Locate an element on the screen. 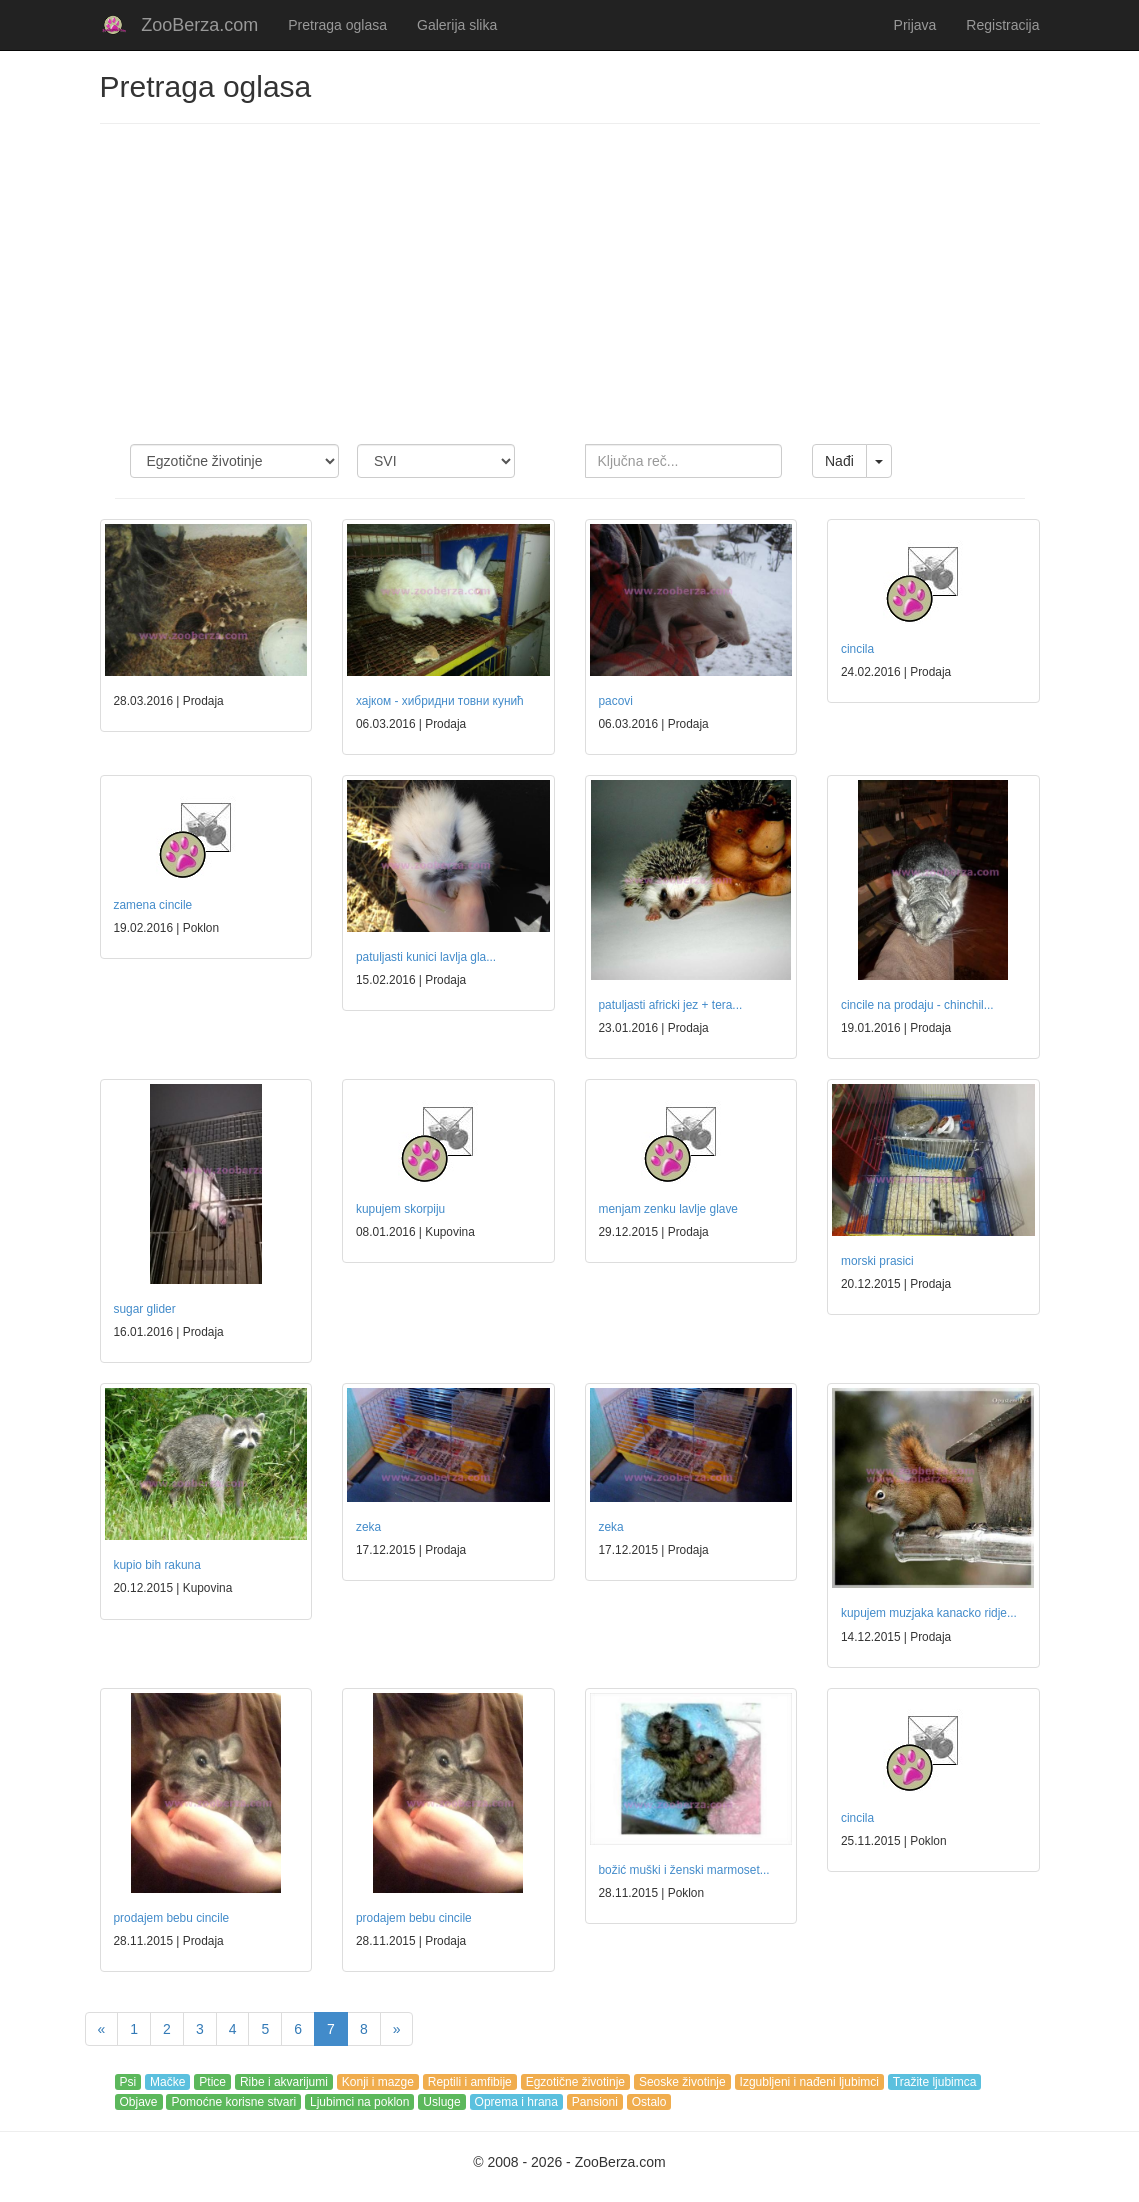 The image size is (1139, 2202). sugar glider is located at coordinates (145, 1309).